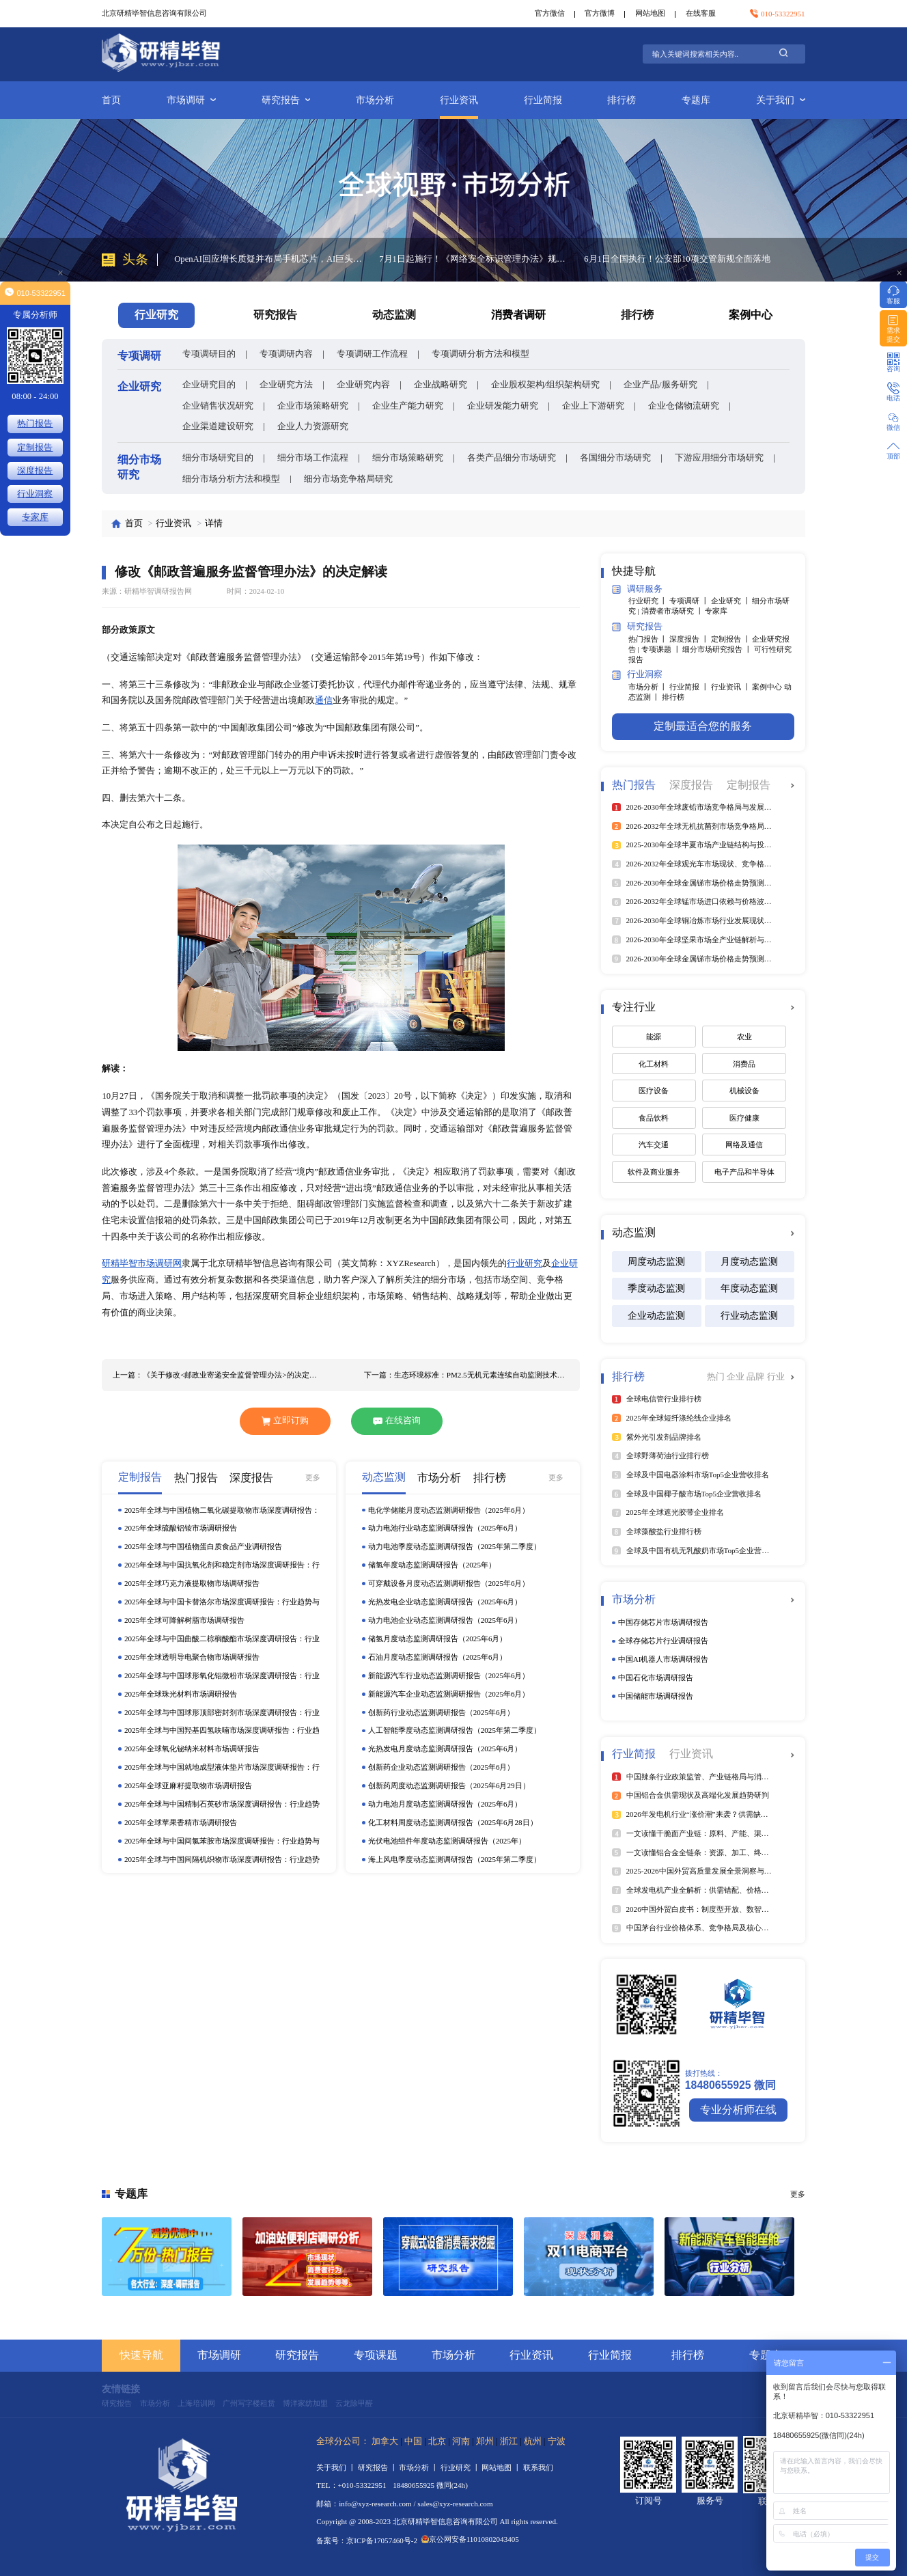  I want to click on 2025年全球可降解树脂市场调研报告, so click(184, 1620).